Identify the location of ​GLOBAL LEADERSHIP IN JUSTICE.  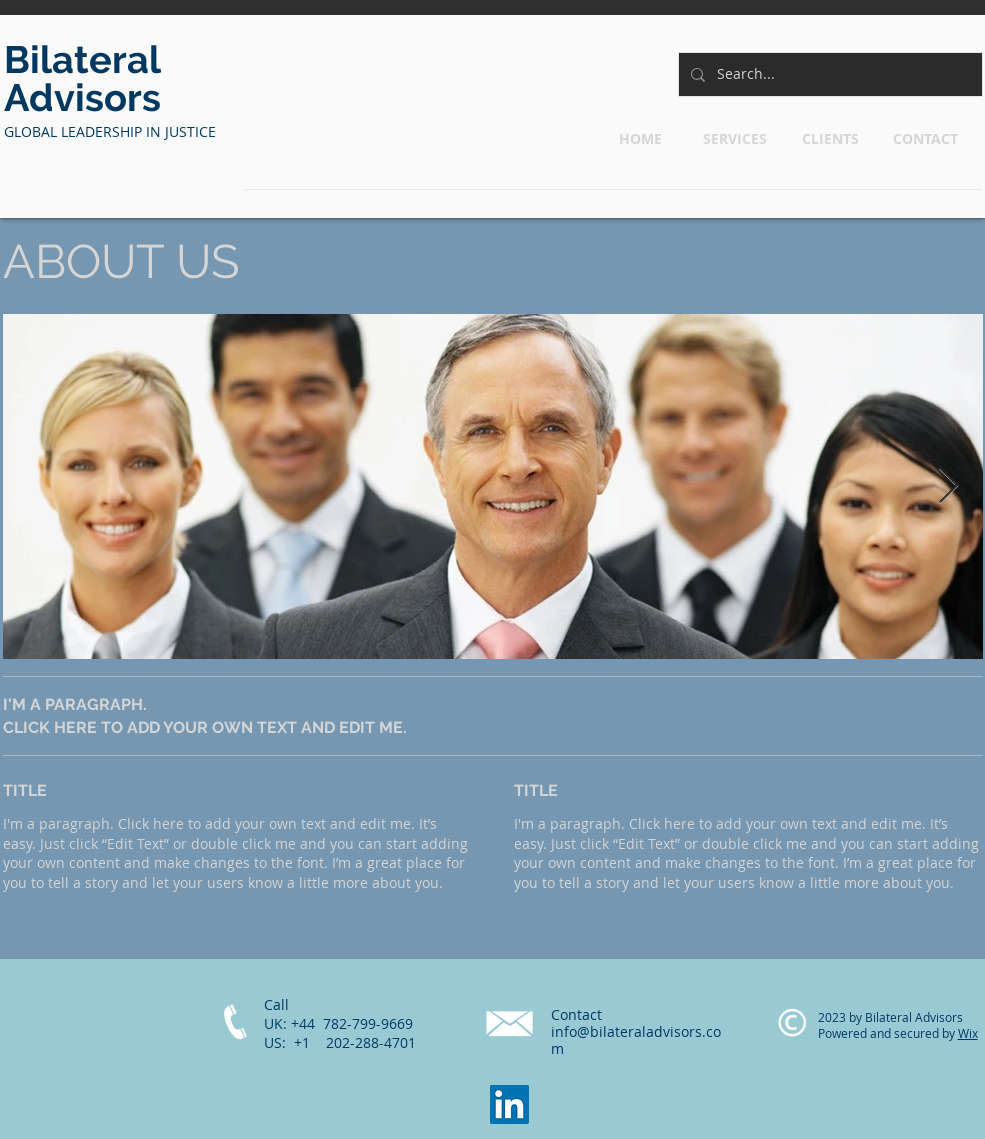
(112, 131).